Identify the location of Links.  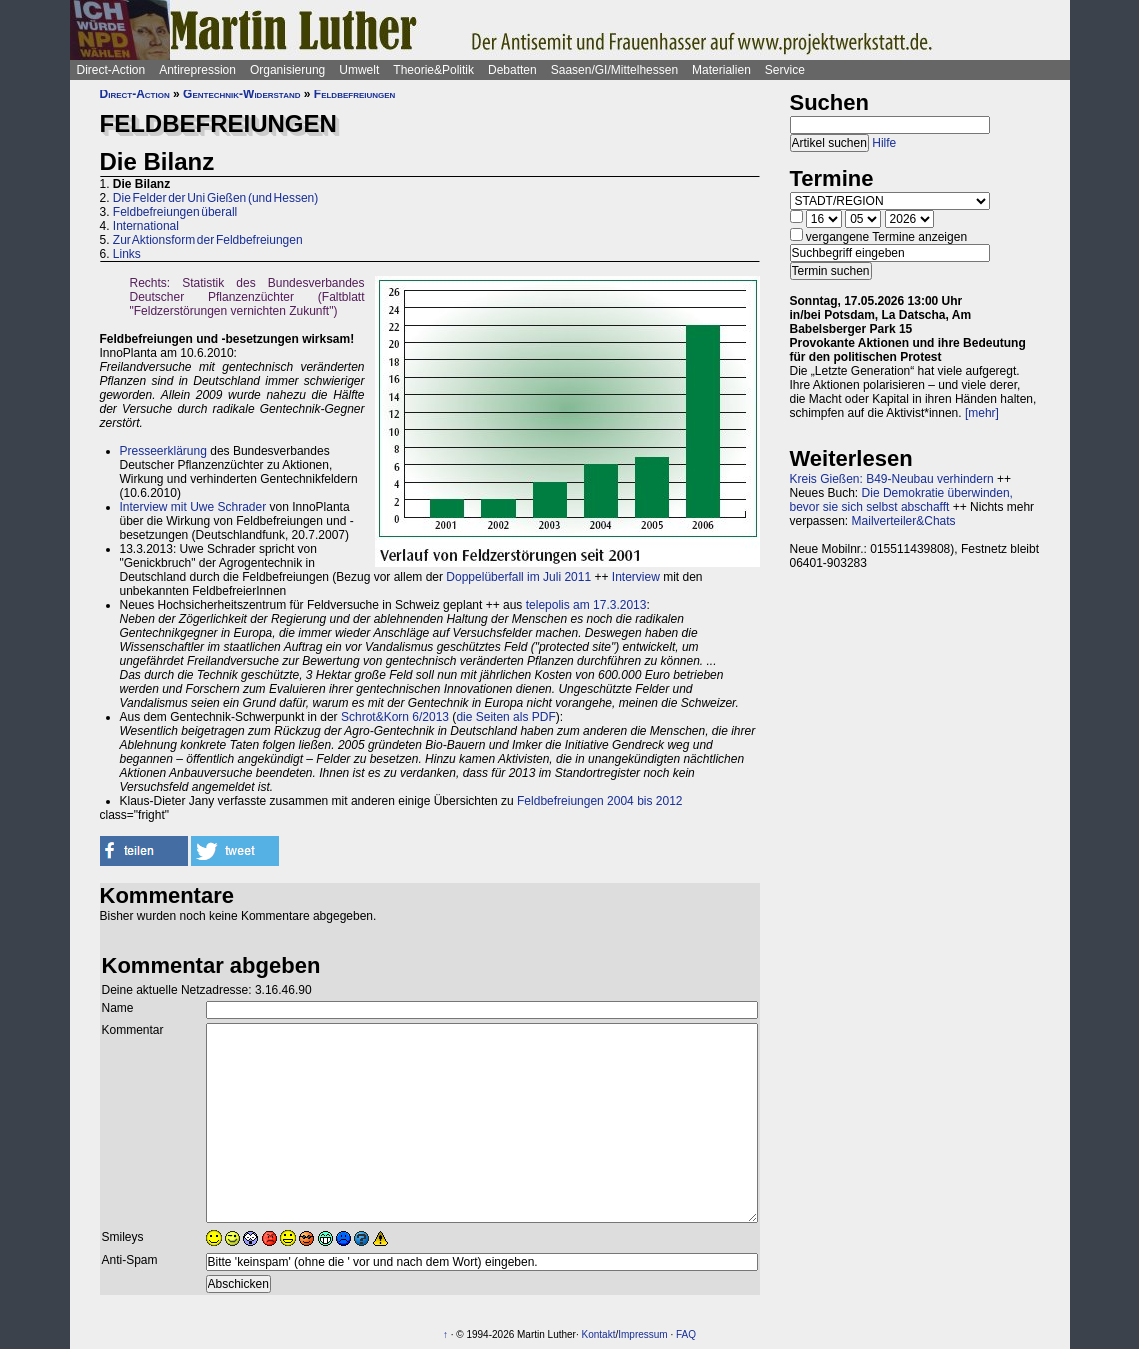
(127, 254).